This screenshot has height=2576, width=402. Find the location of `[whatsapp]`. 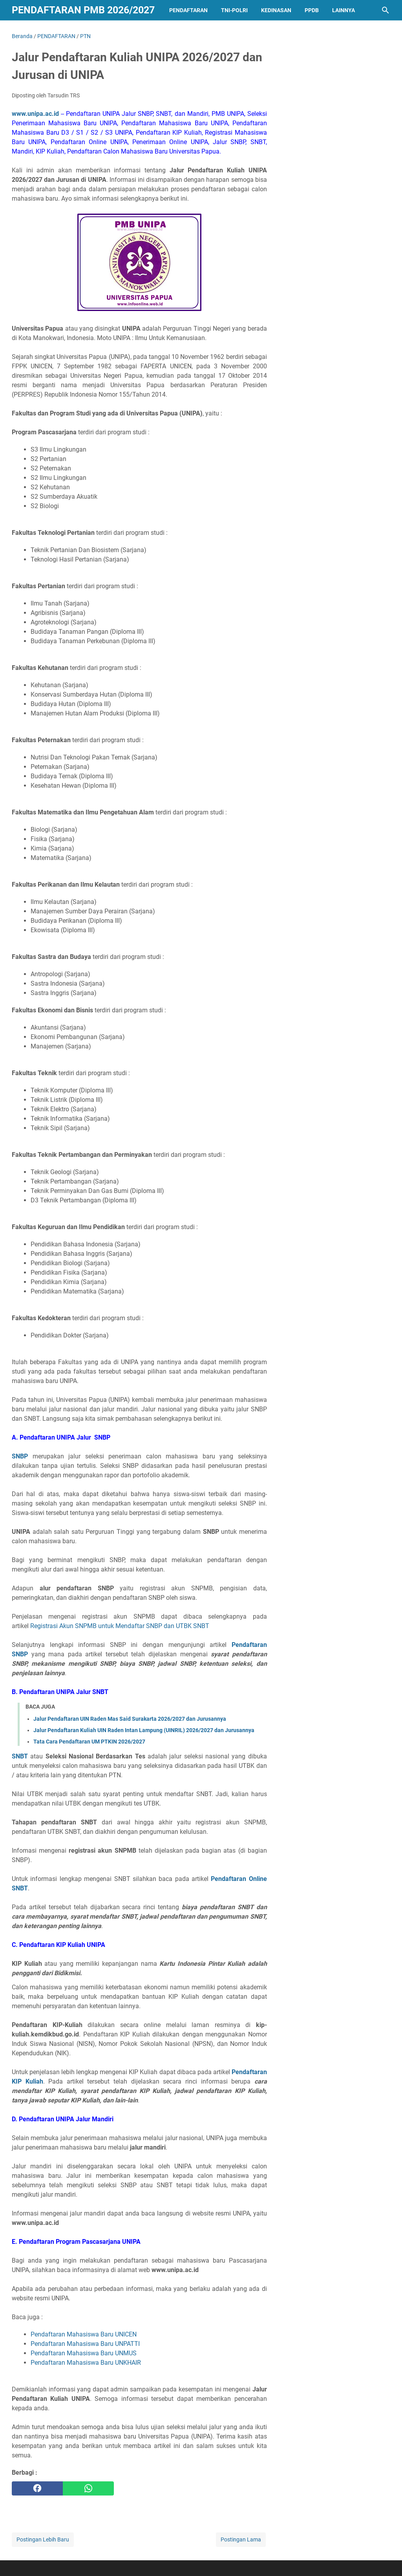

[whatsapp] is located at coordinates (88, 2488).